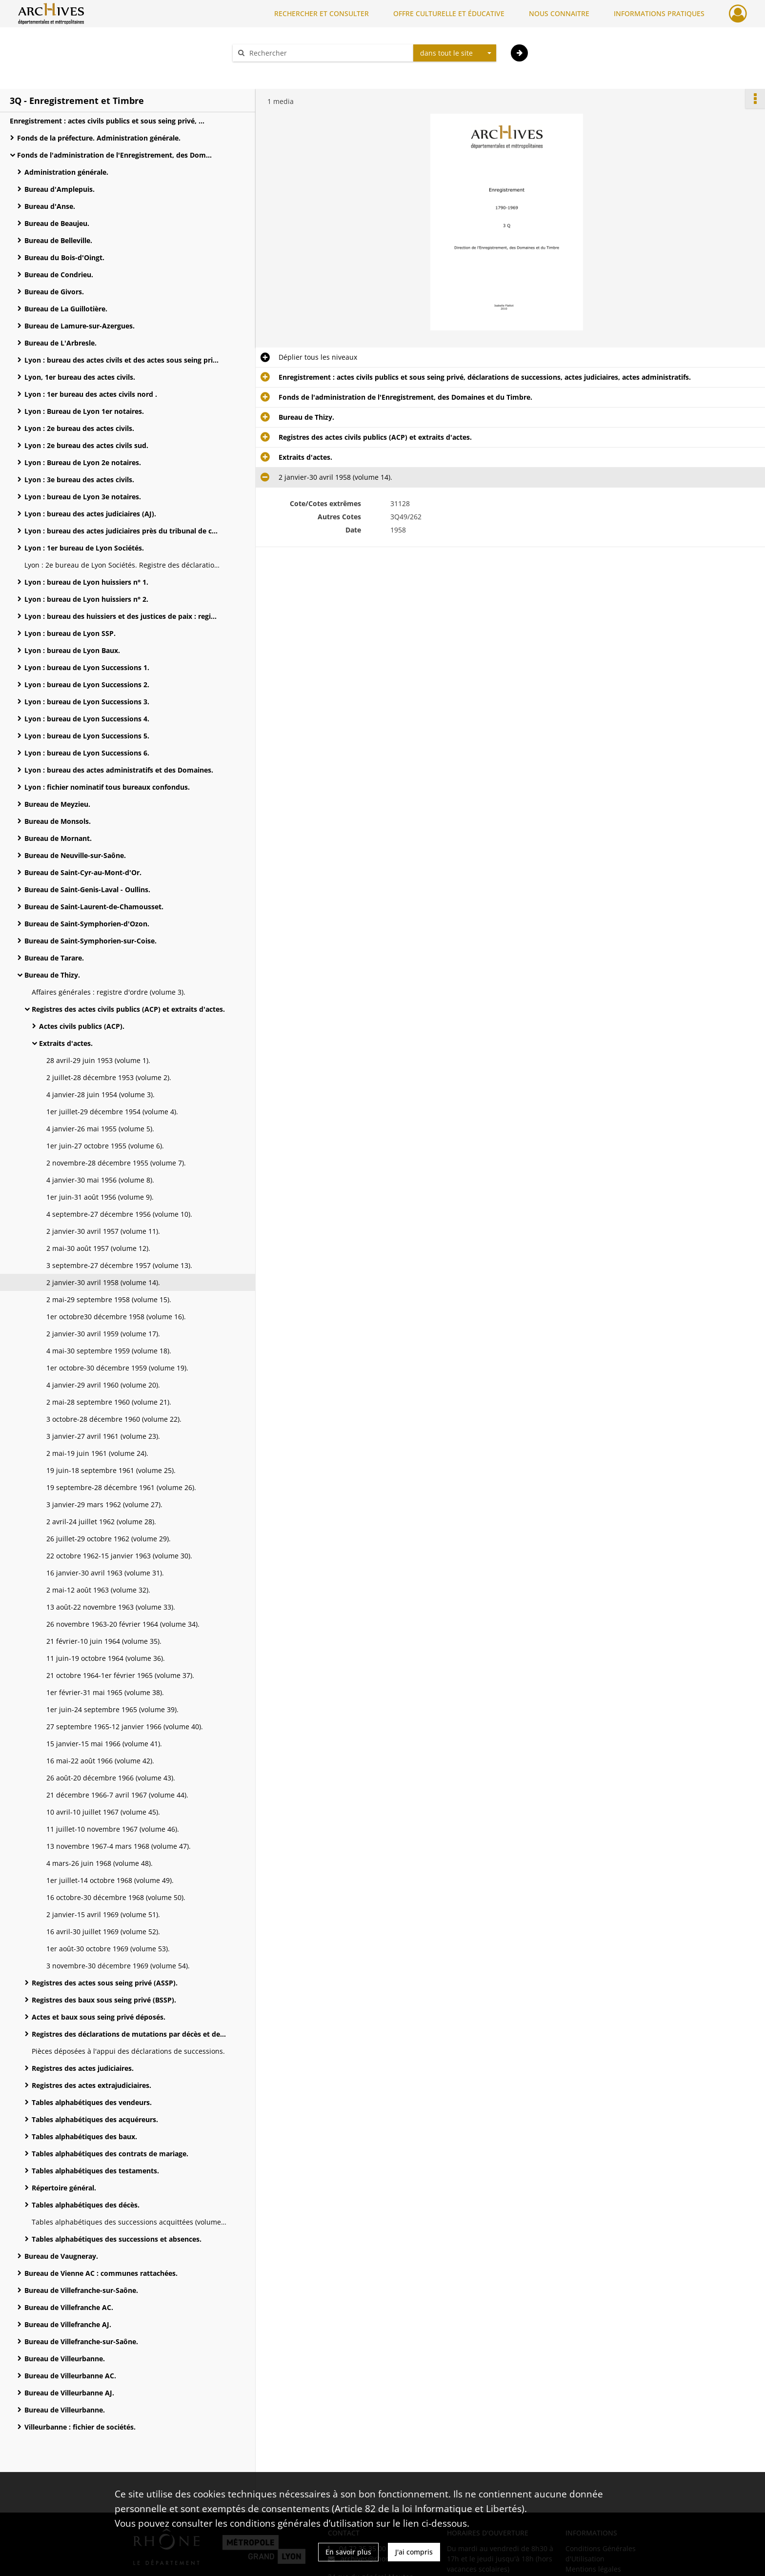  I want to click on 2 janvier-30 avril 1958 (volume 14)., so click(103, 1282).